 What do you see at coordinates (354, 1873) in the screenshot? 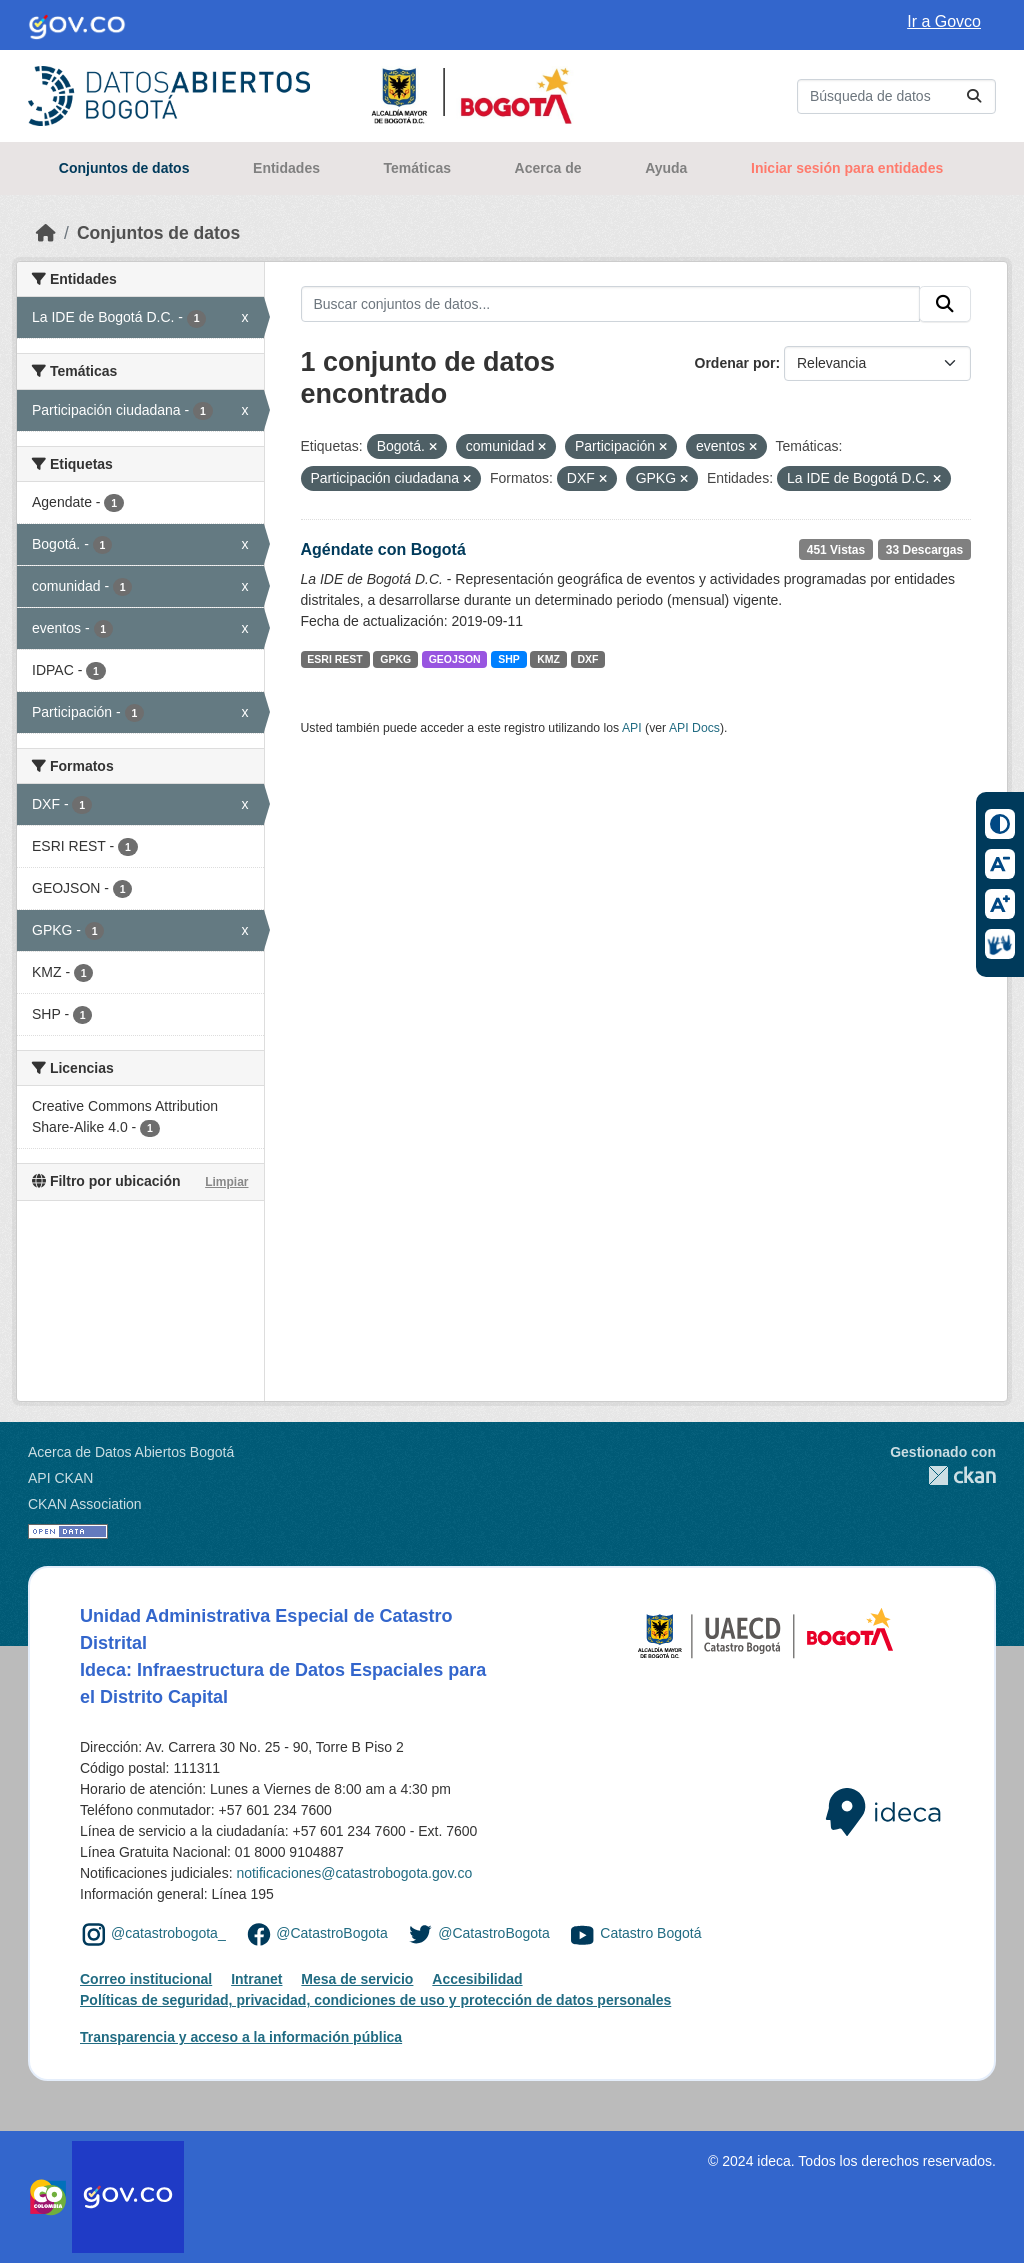
I see `notificaciones@catastrobogota.gov.co` at bounding box center [354, 1873].